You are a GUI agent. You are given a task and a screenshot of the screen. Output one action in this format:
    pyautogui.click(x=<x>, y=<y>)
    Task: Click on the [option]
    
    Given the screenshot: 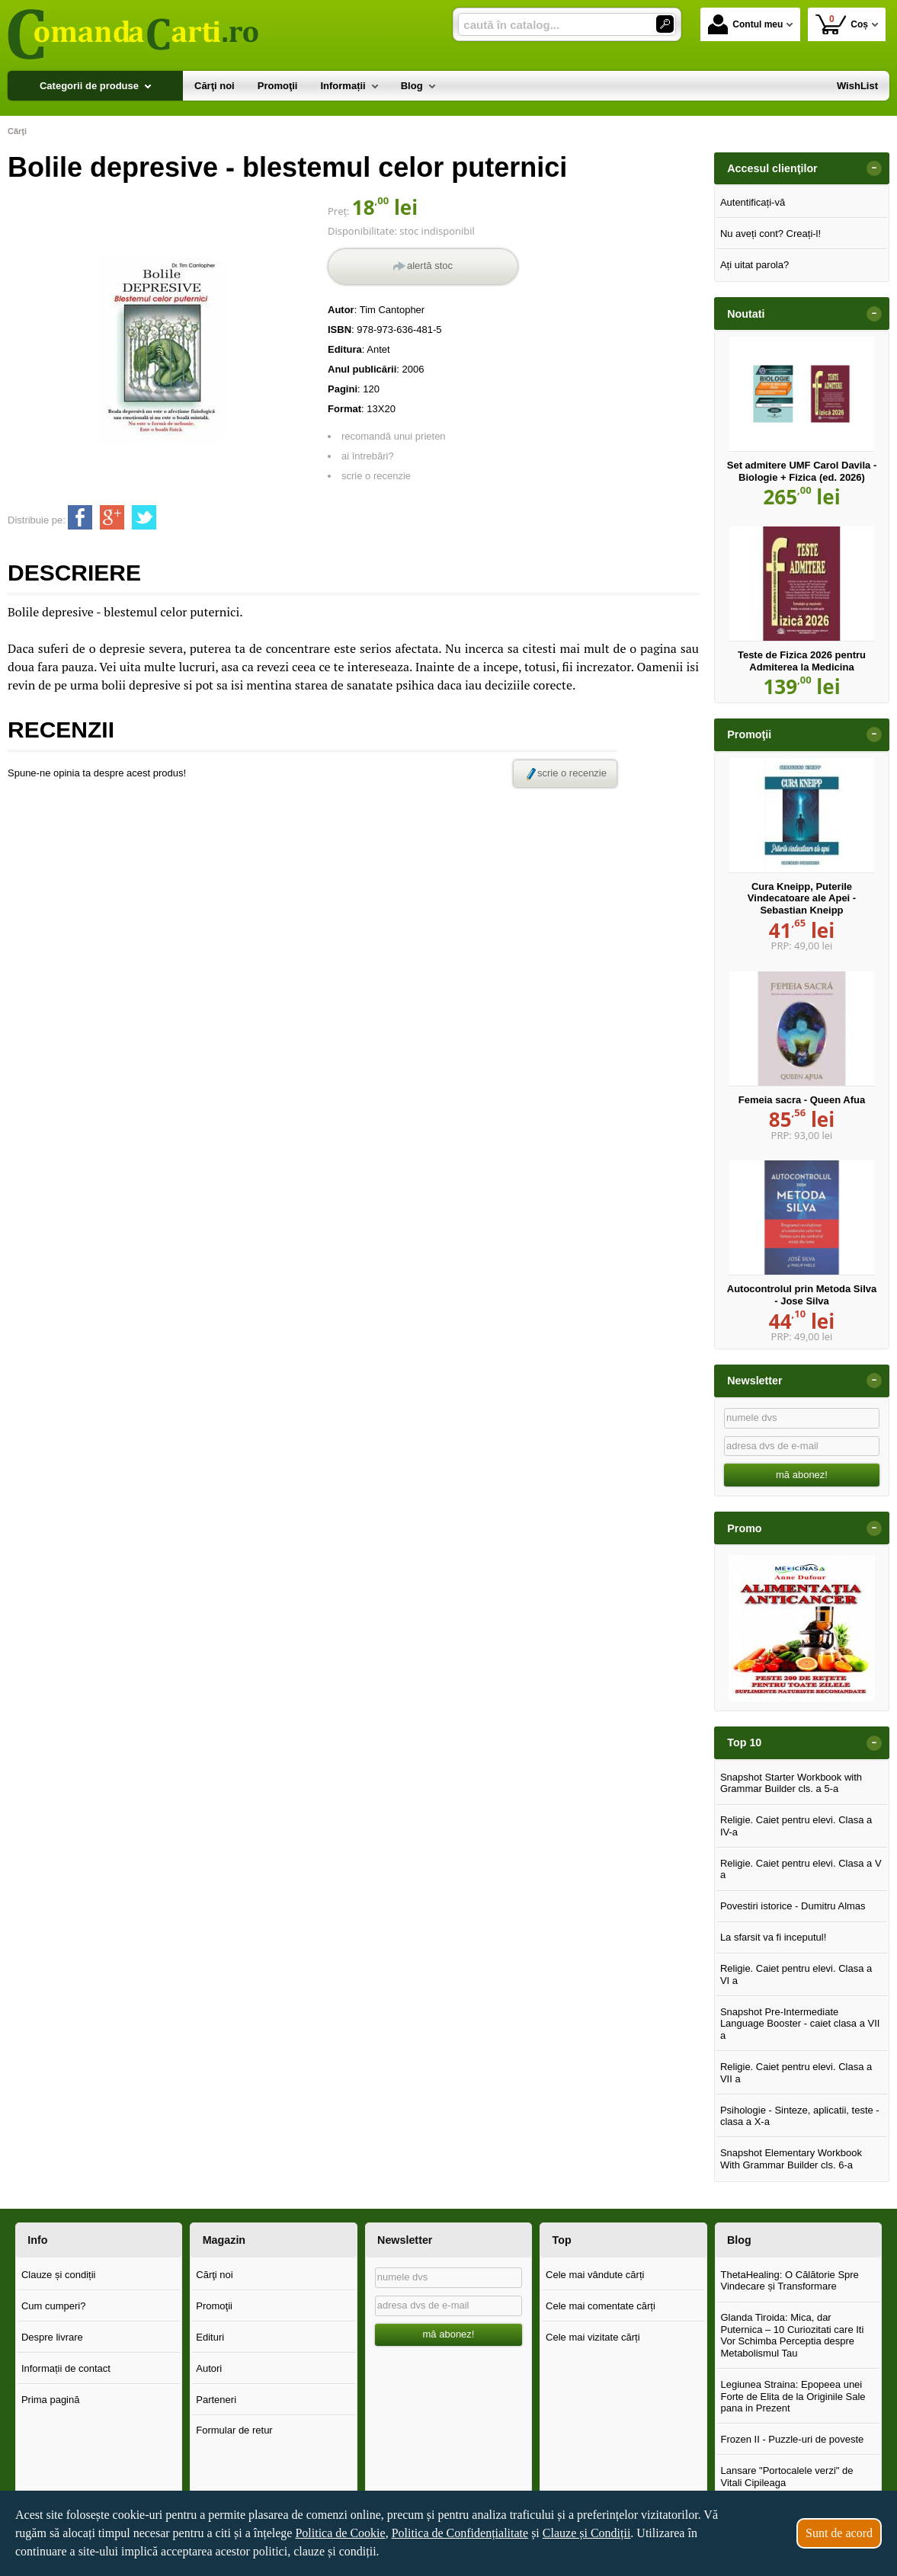 What is the action you would take?
    pyautogui.click(x=801, y=1628)
    